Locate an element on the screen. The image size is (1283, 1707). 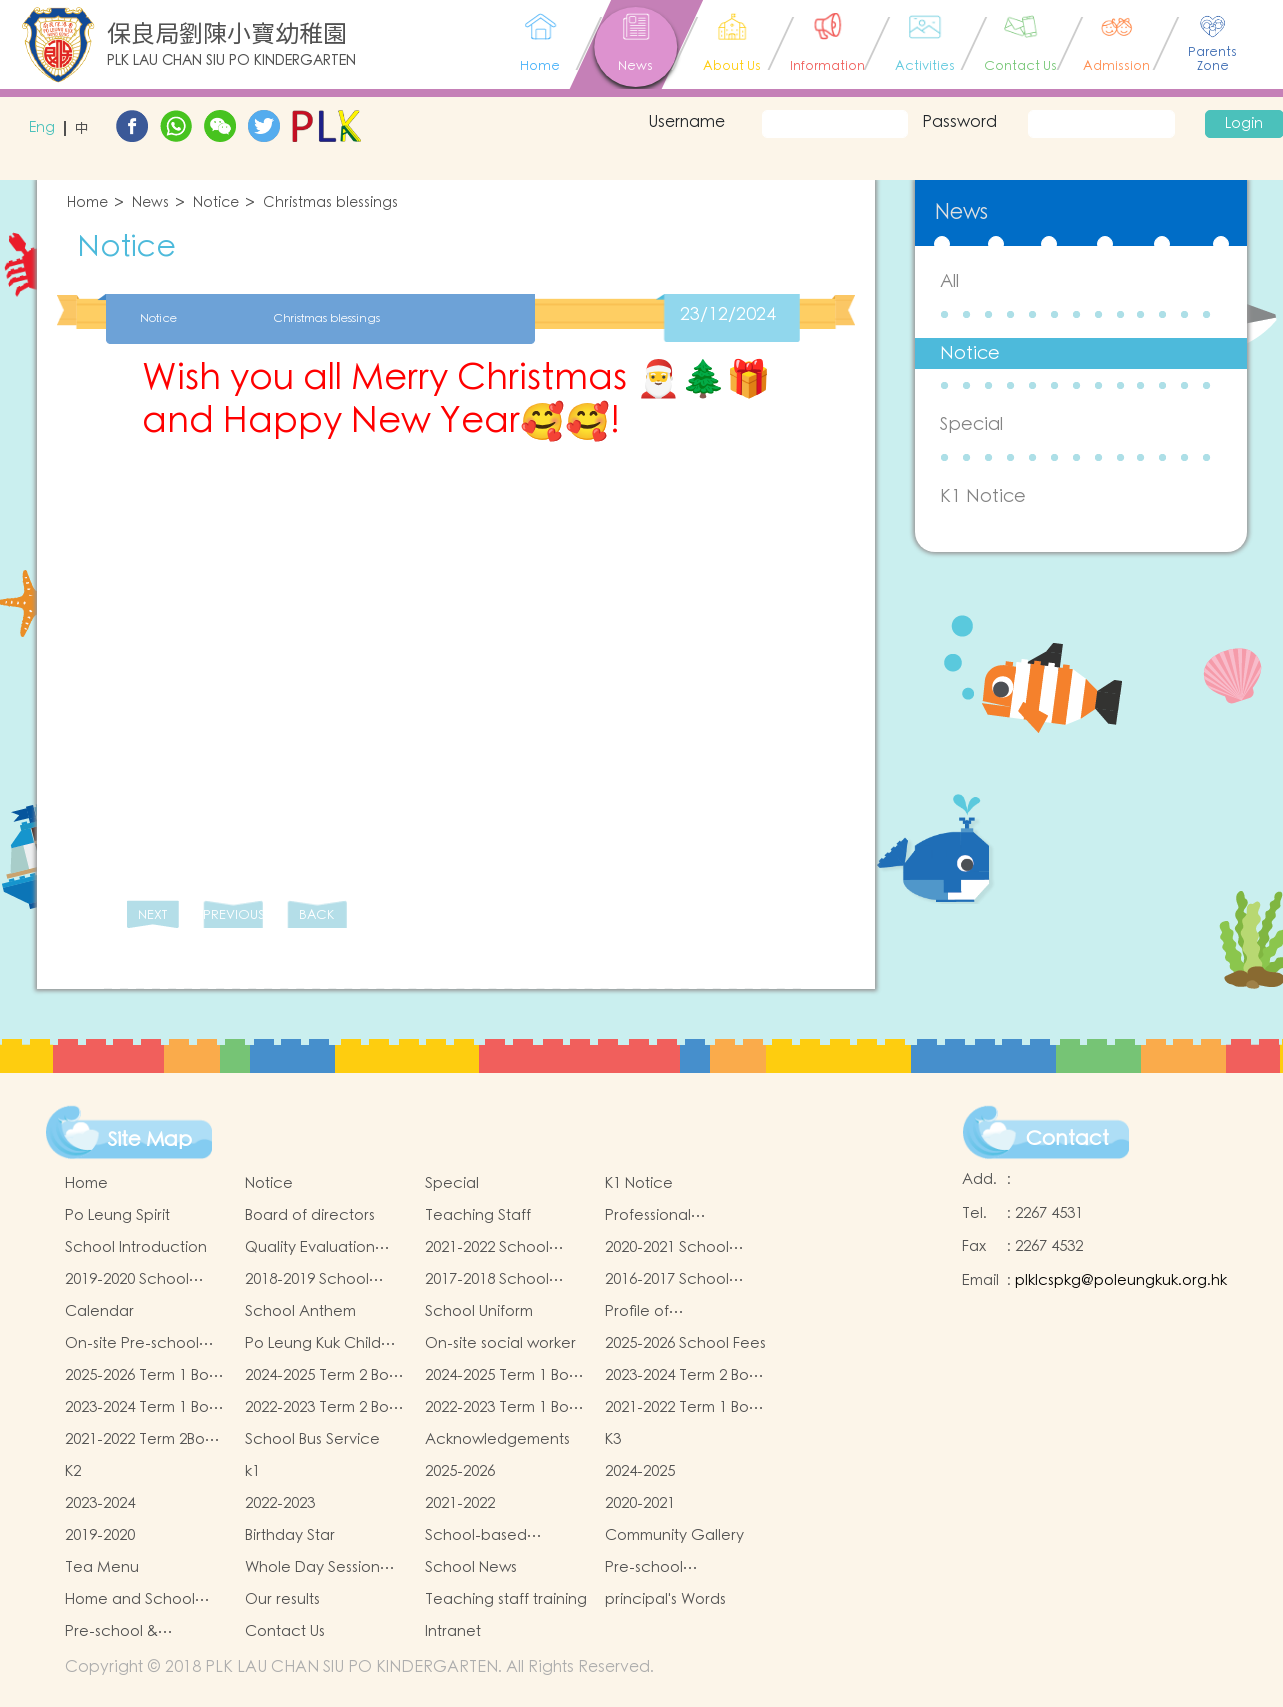
2021-2022 Term 2Book and Miscellaneous Fees is located at coordinates (143, 1440).